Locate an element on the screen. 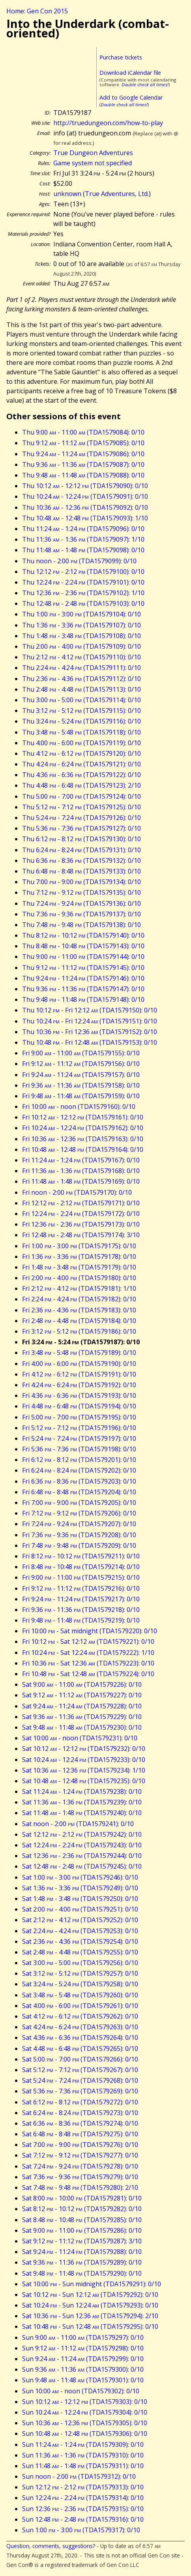 Image resolution: width=191 pixels, height=2576 pixels. Sat 9:24 - 11:24 (TDA1579288): 0/10 is located at coordinates (82, 2251).